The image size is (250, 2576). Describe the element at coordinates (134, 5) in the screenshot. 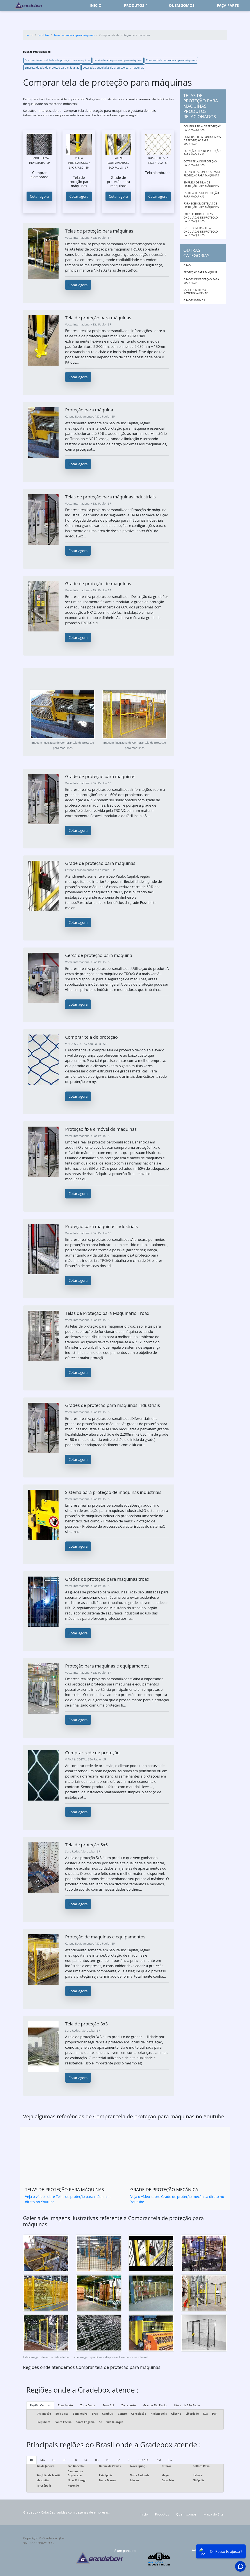

I see `Produtos` at that location.